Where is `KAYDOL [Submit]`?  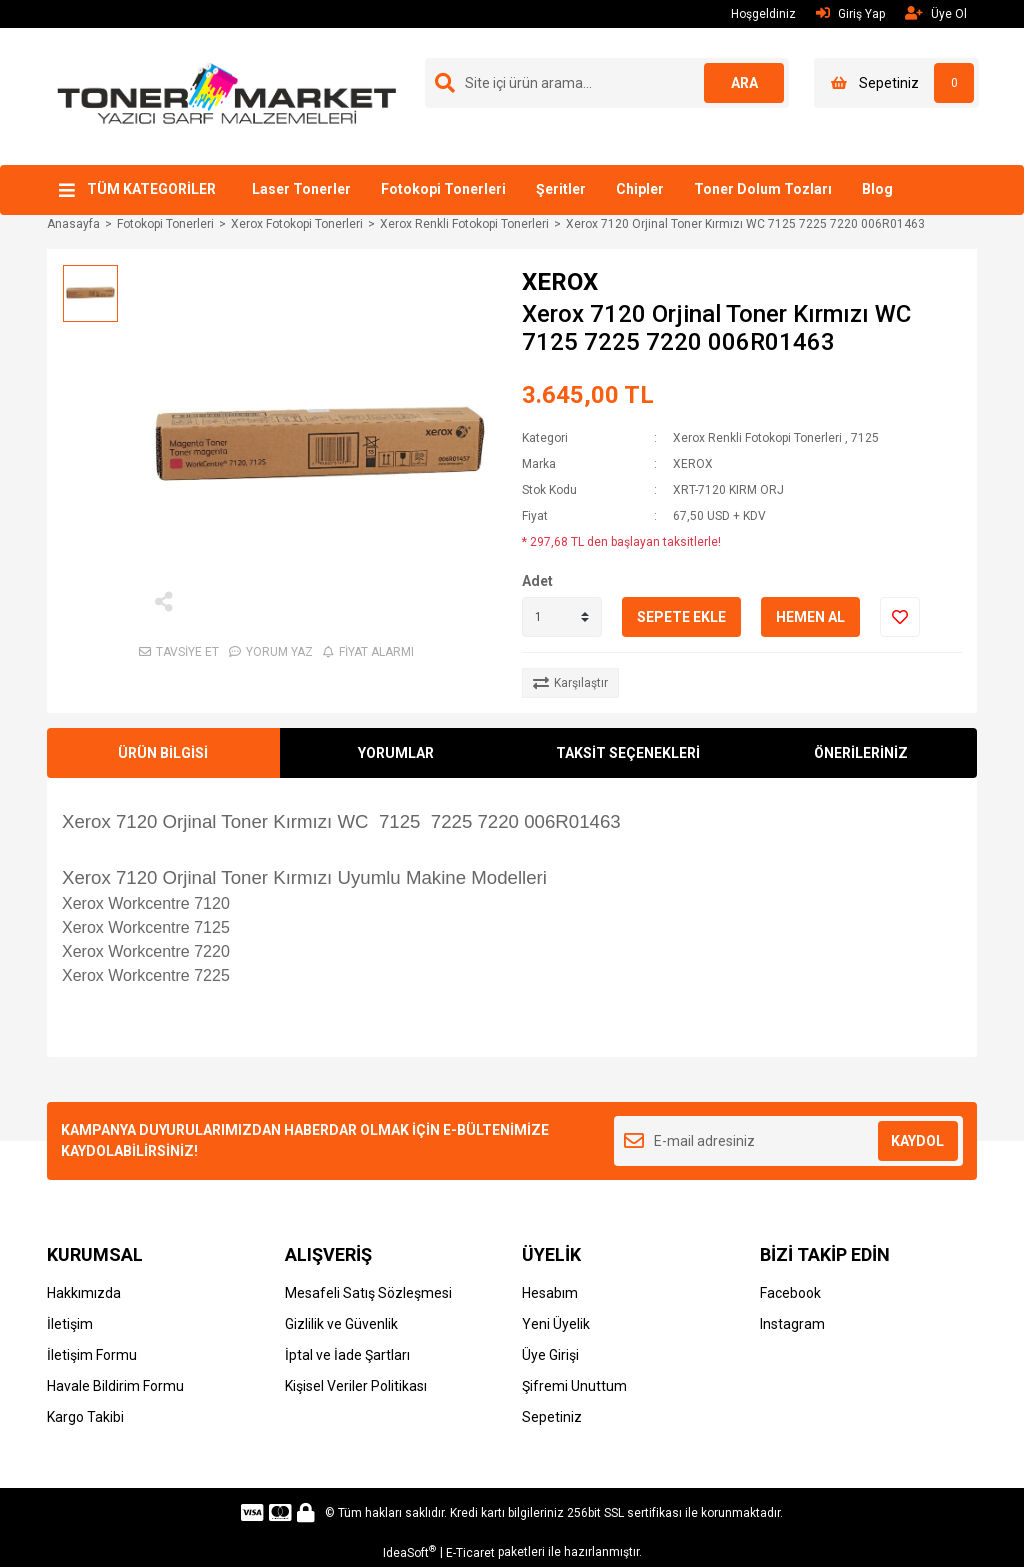
KAYDOL [Submit] is located at coordinates (917, 1141).